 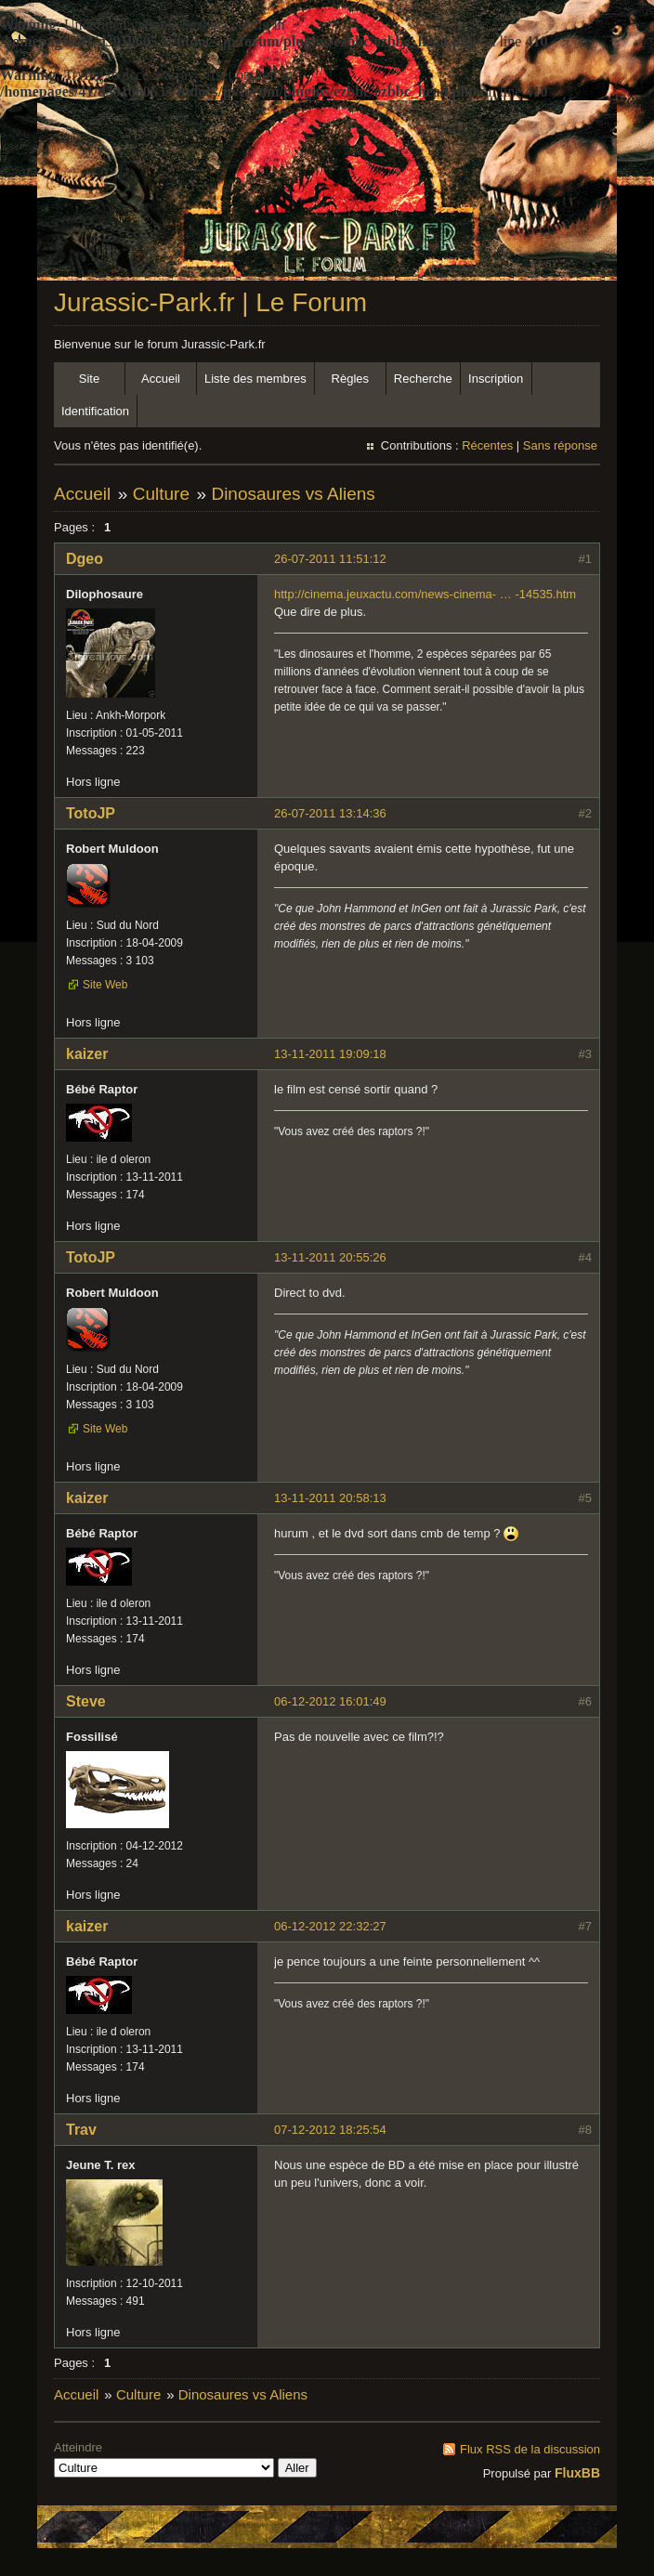 I want to click on 13-11-2011 19:09:18, so click(x=330, y=1054).